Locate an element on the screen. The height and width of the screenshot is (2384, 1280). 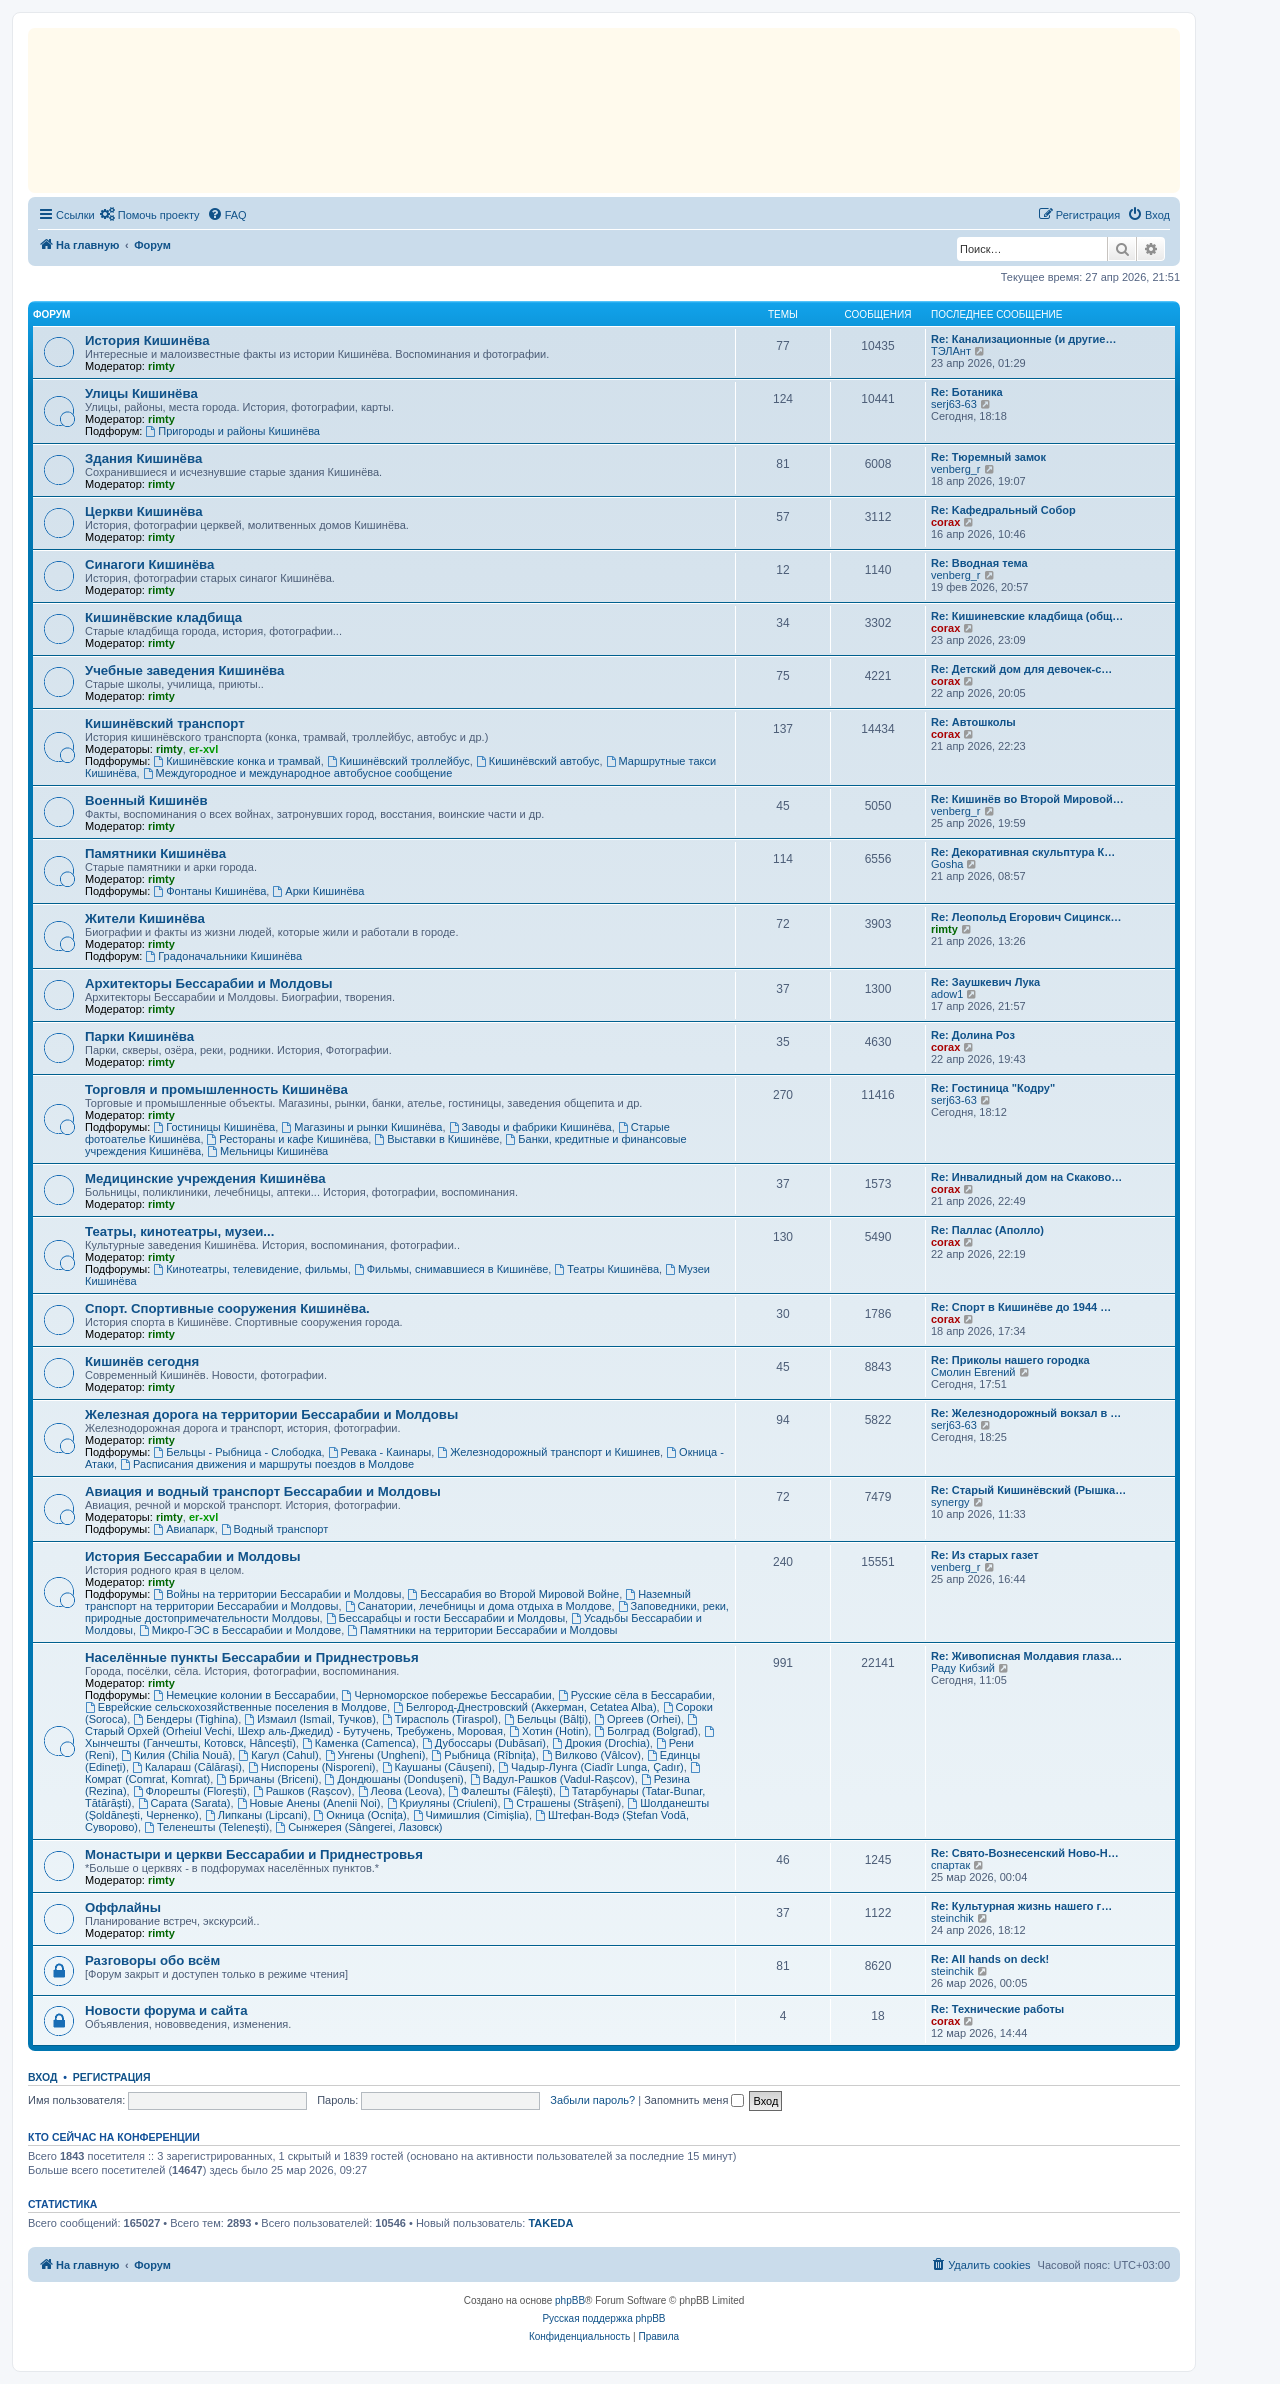
Улицы Кишинёва is located at coordinates (141, 393).